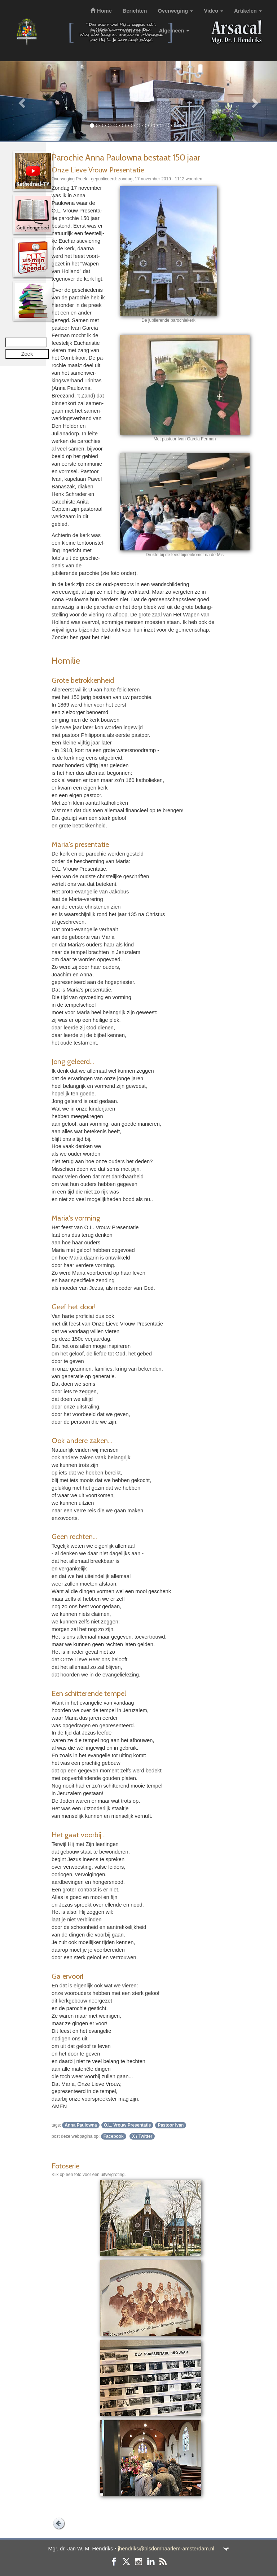 The image size is (277, 2576). I want to click on Profiel, so click(101, 31).